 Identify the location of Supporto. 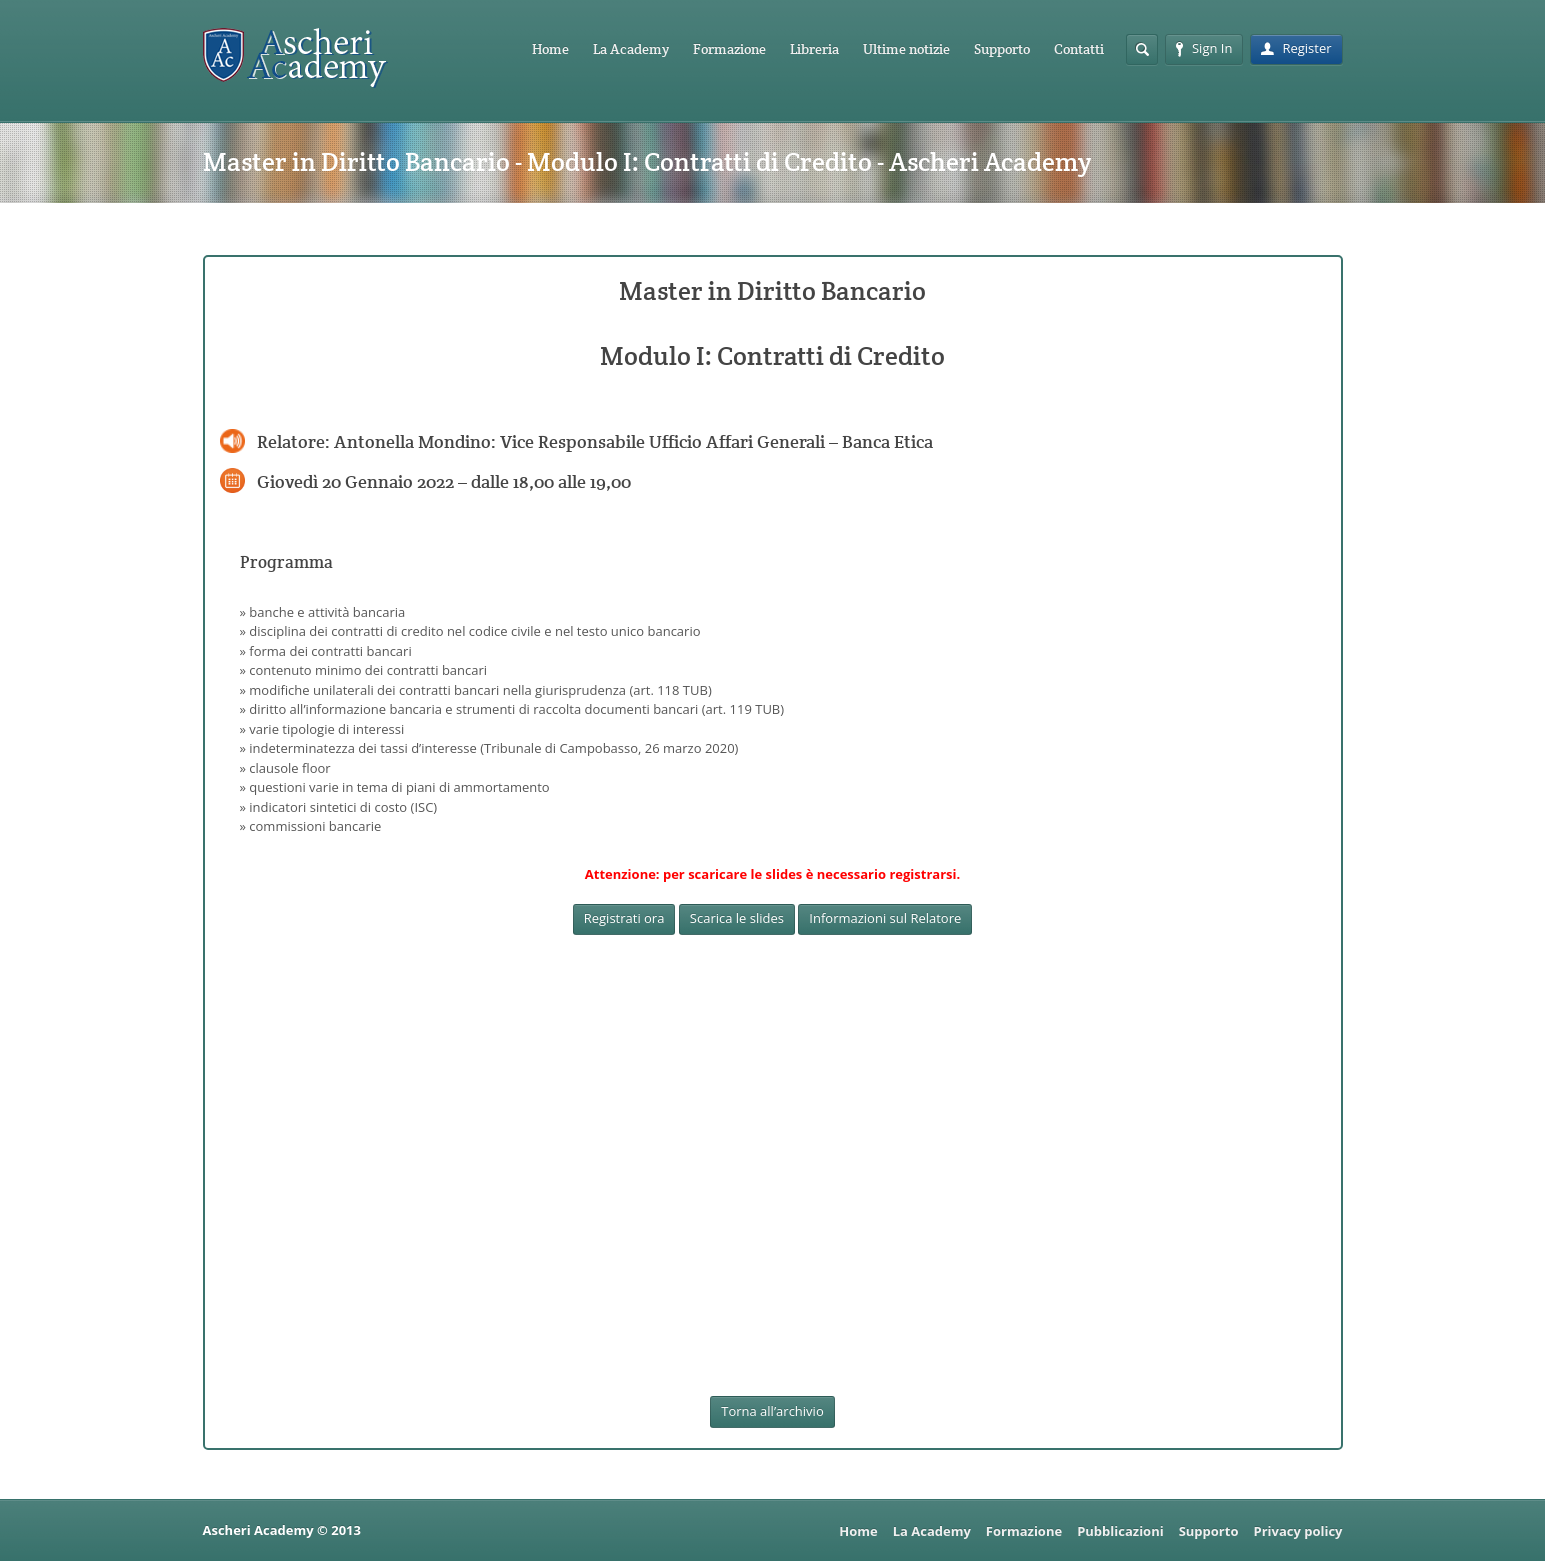
(1002, 49).